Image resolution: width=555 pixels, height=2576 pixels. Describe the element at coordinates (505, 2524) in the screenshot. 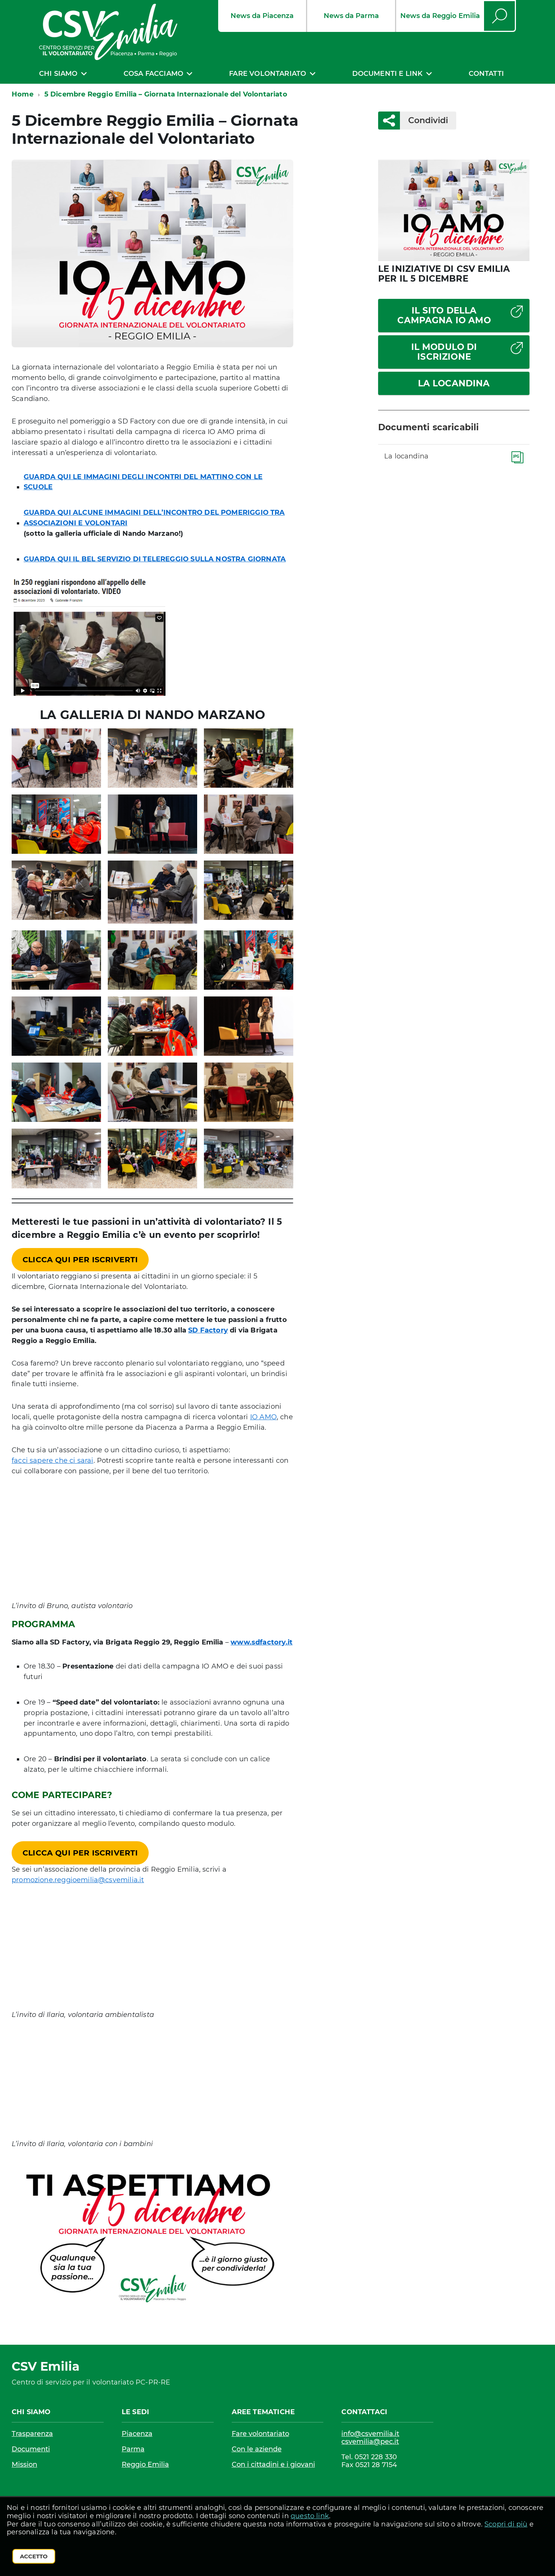

I see `Scopri di più` at that location.